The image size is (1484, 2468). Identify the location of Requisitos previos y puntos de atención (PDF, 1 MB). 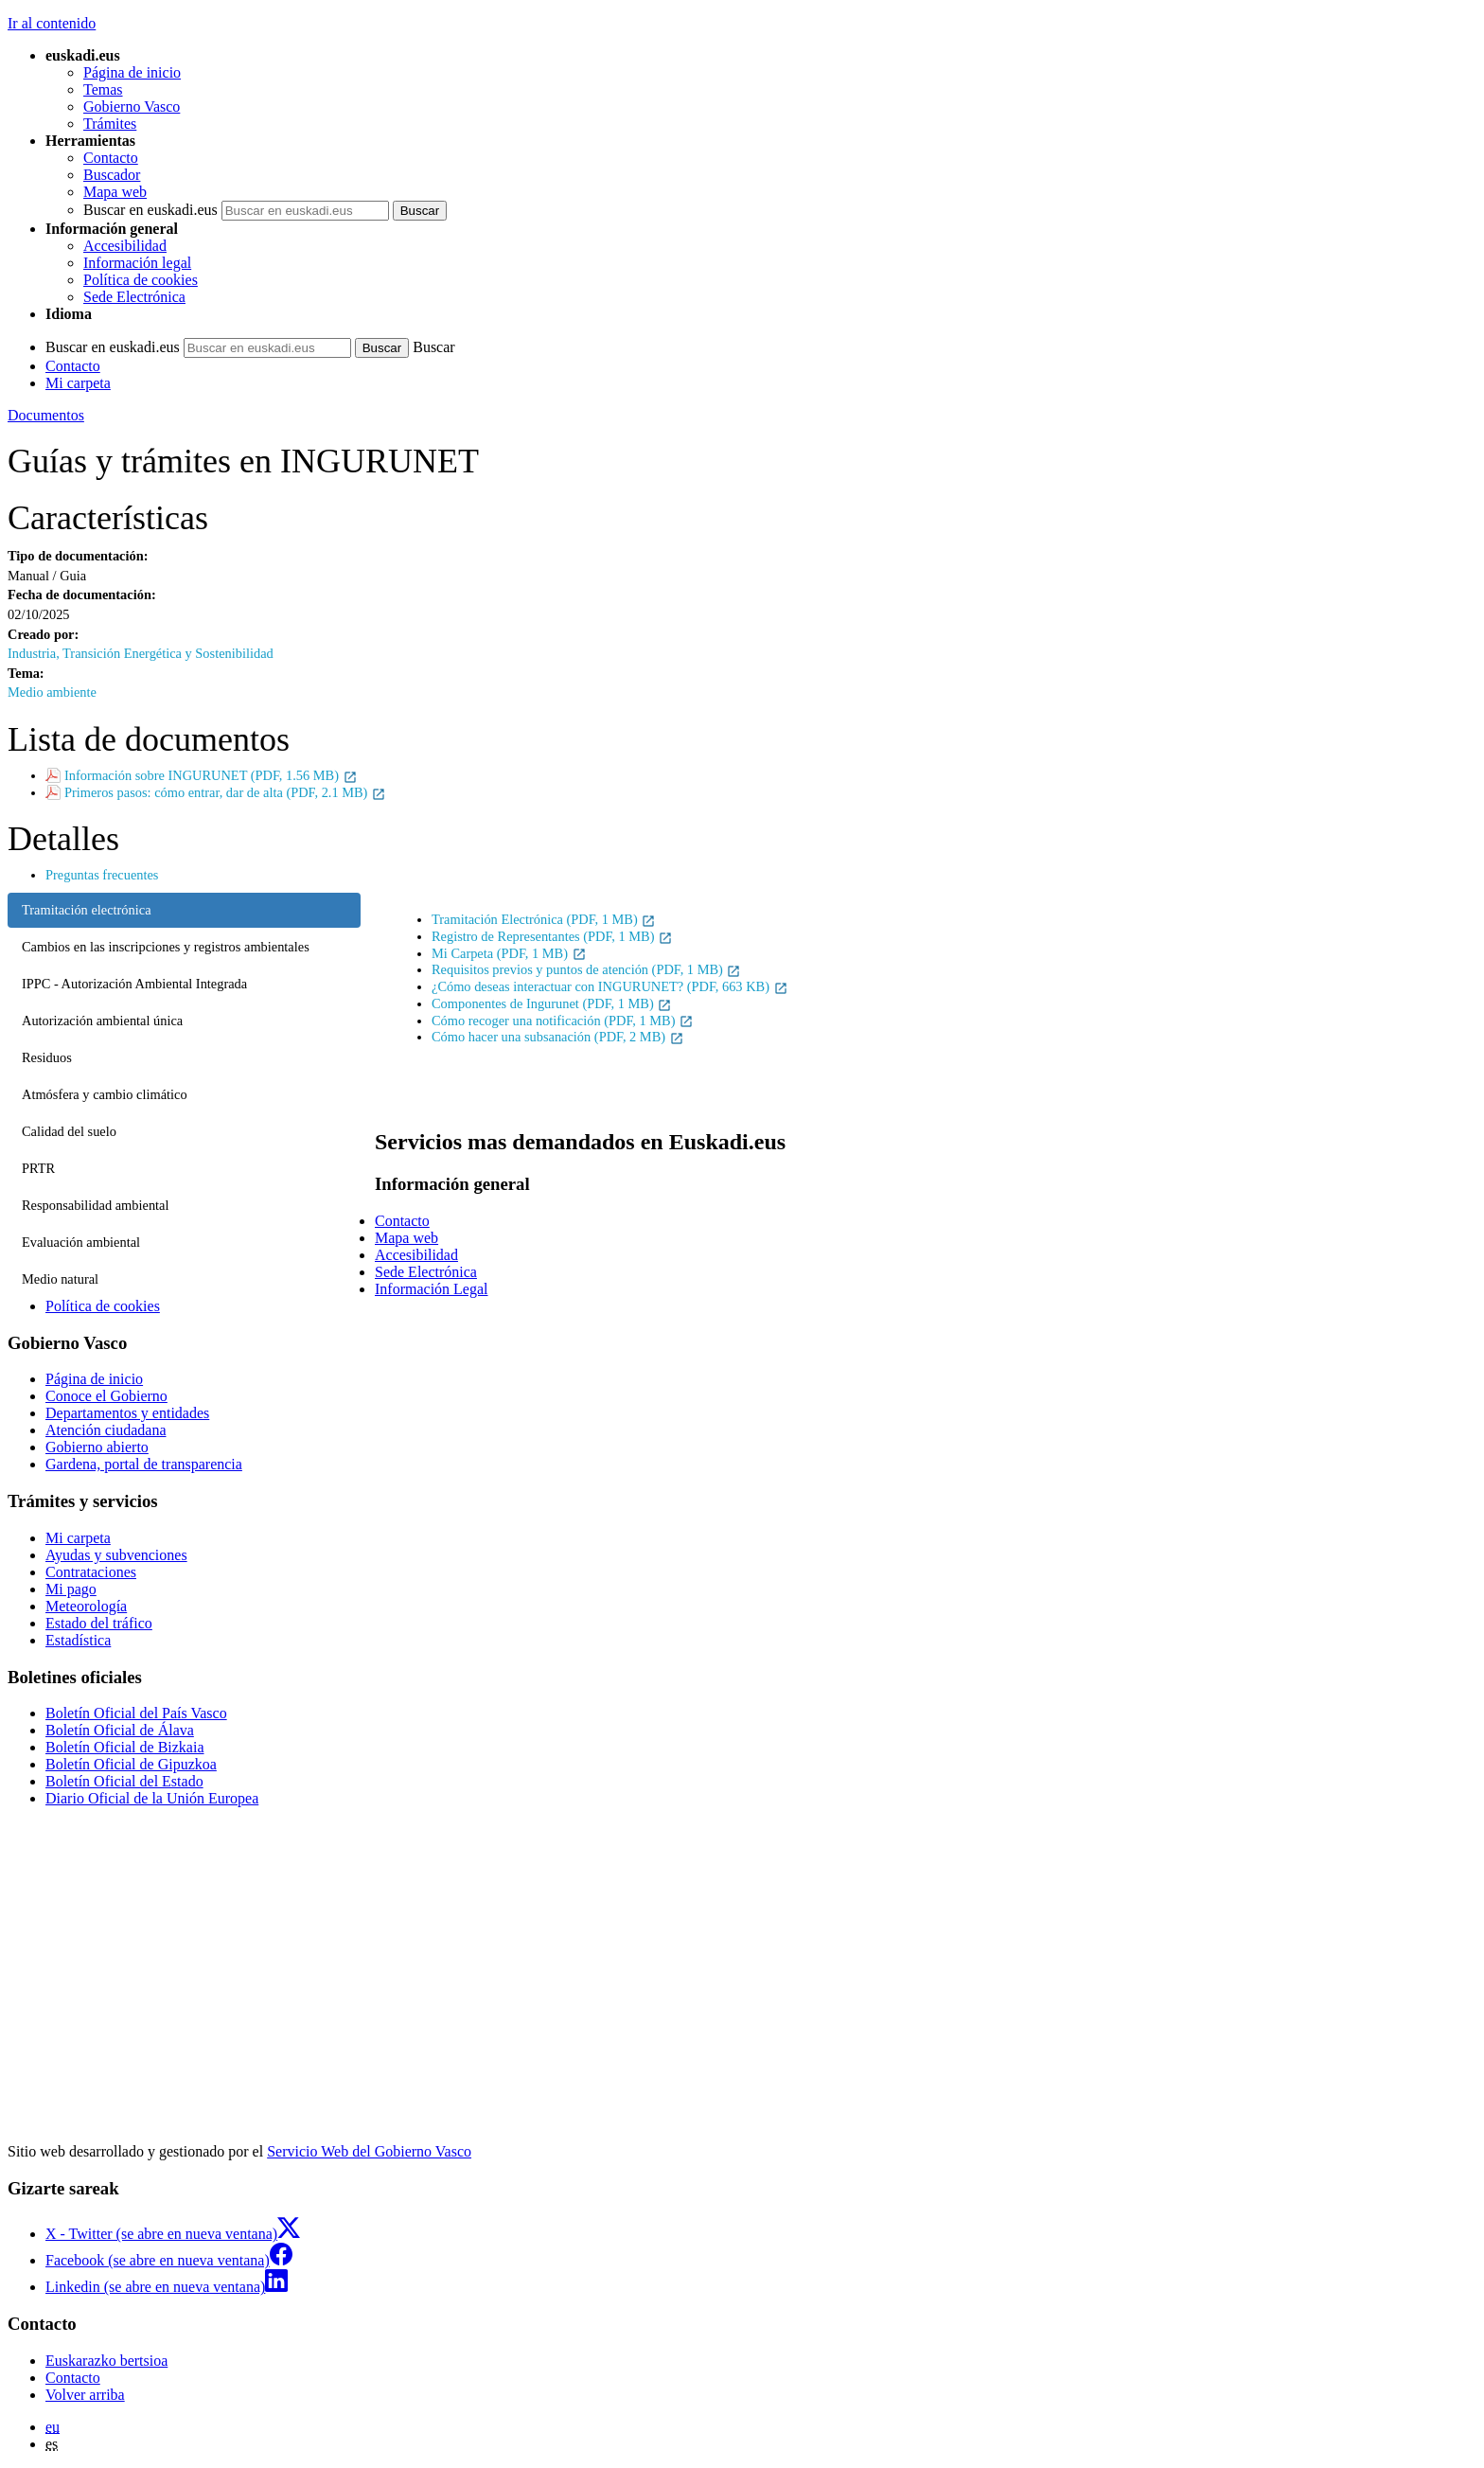
(586, 969).